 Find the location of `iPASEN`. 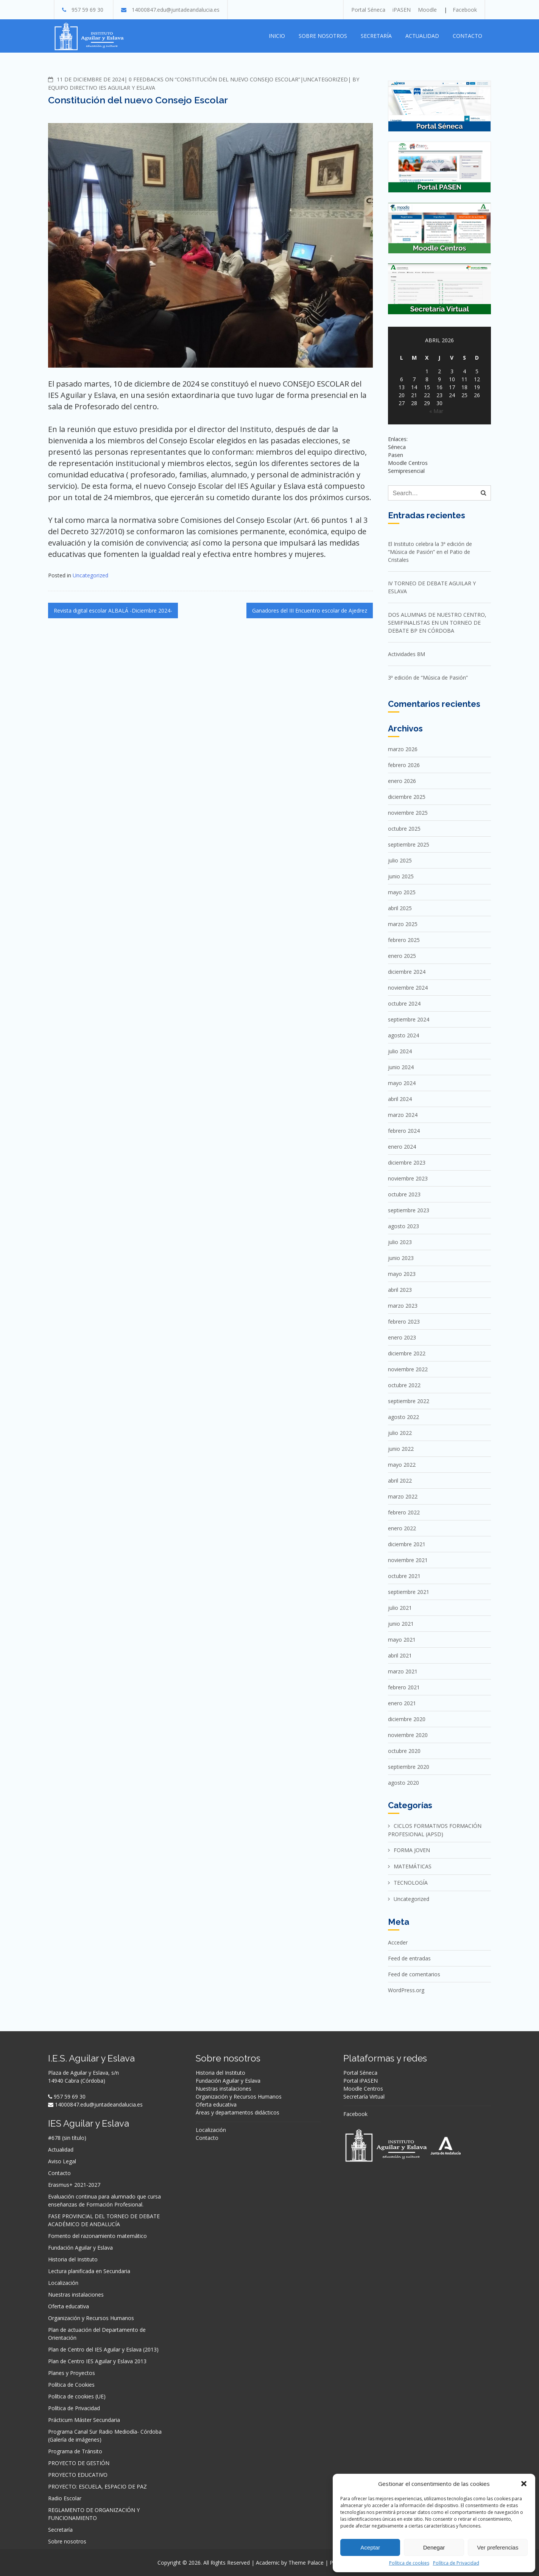

iPASEN is located at coordinates (402, 9).